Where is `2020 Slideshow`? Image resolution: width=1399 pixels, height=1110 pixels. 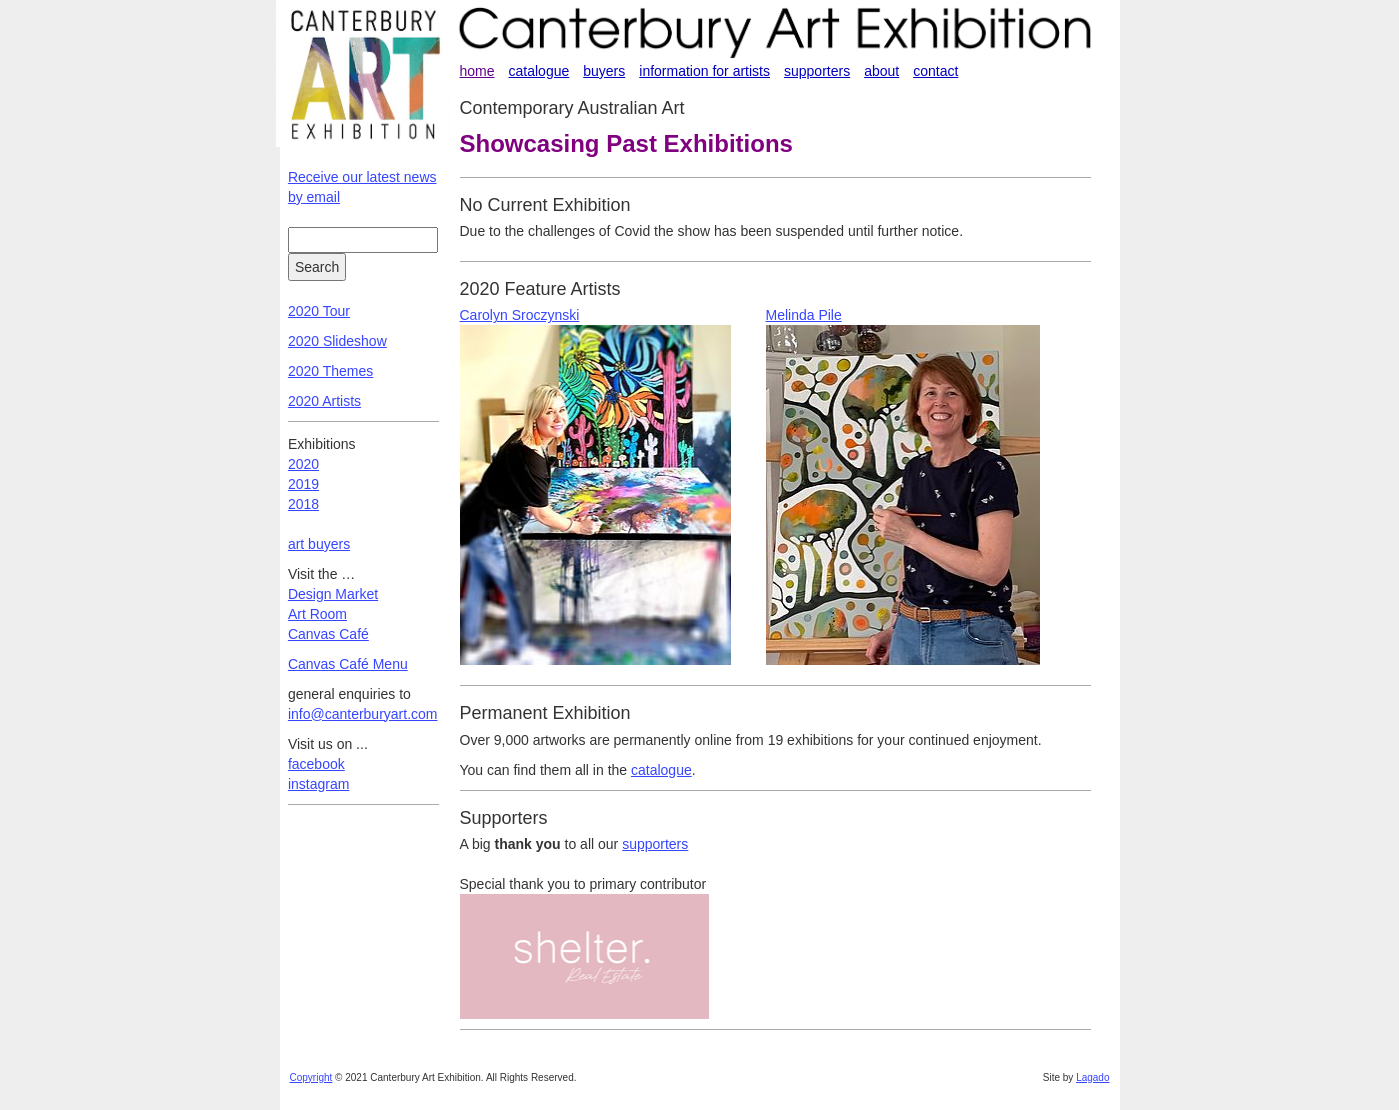
2020 Slideshow is located at coordinates (337, 341).